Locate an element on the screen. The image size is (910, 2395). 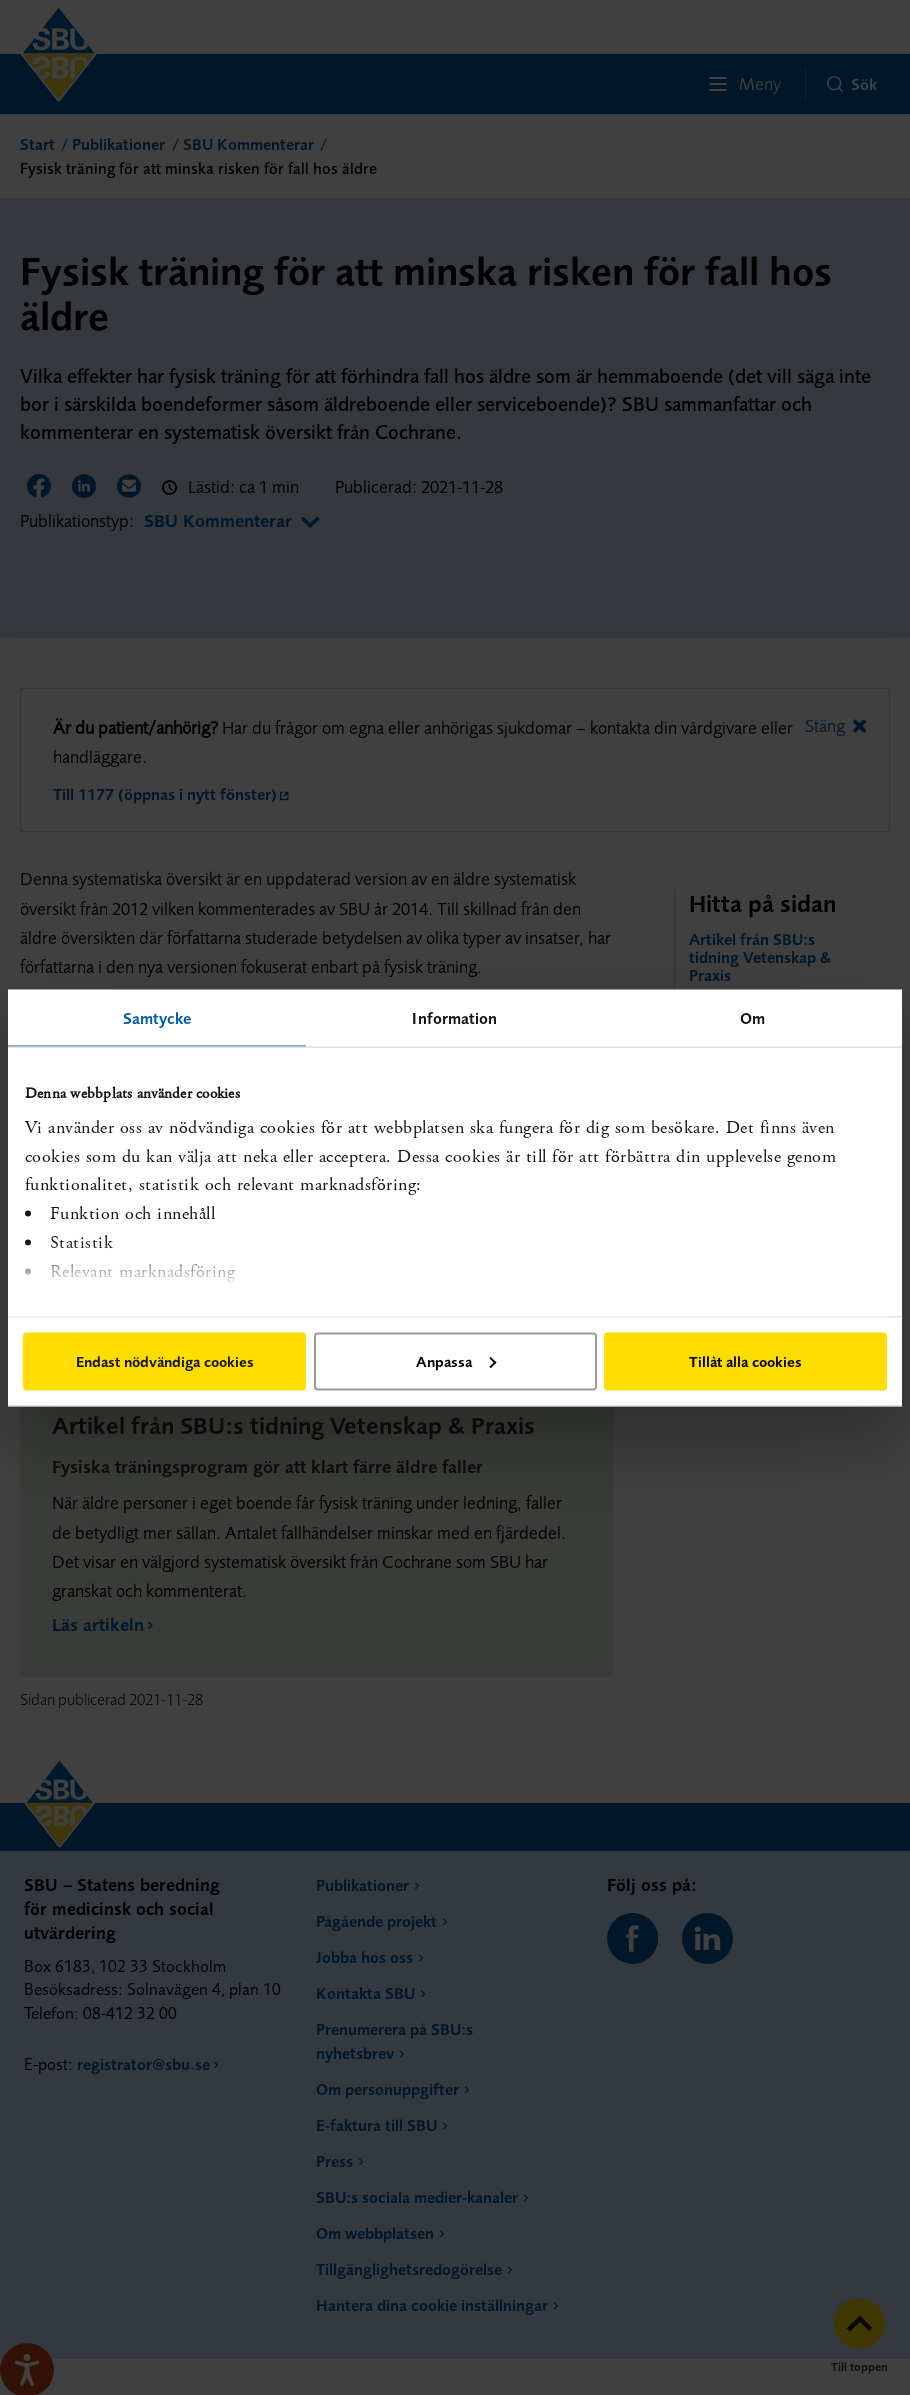
Information [tab] is located at coordinates (454, 1017).